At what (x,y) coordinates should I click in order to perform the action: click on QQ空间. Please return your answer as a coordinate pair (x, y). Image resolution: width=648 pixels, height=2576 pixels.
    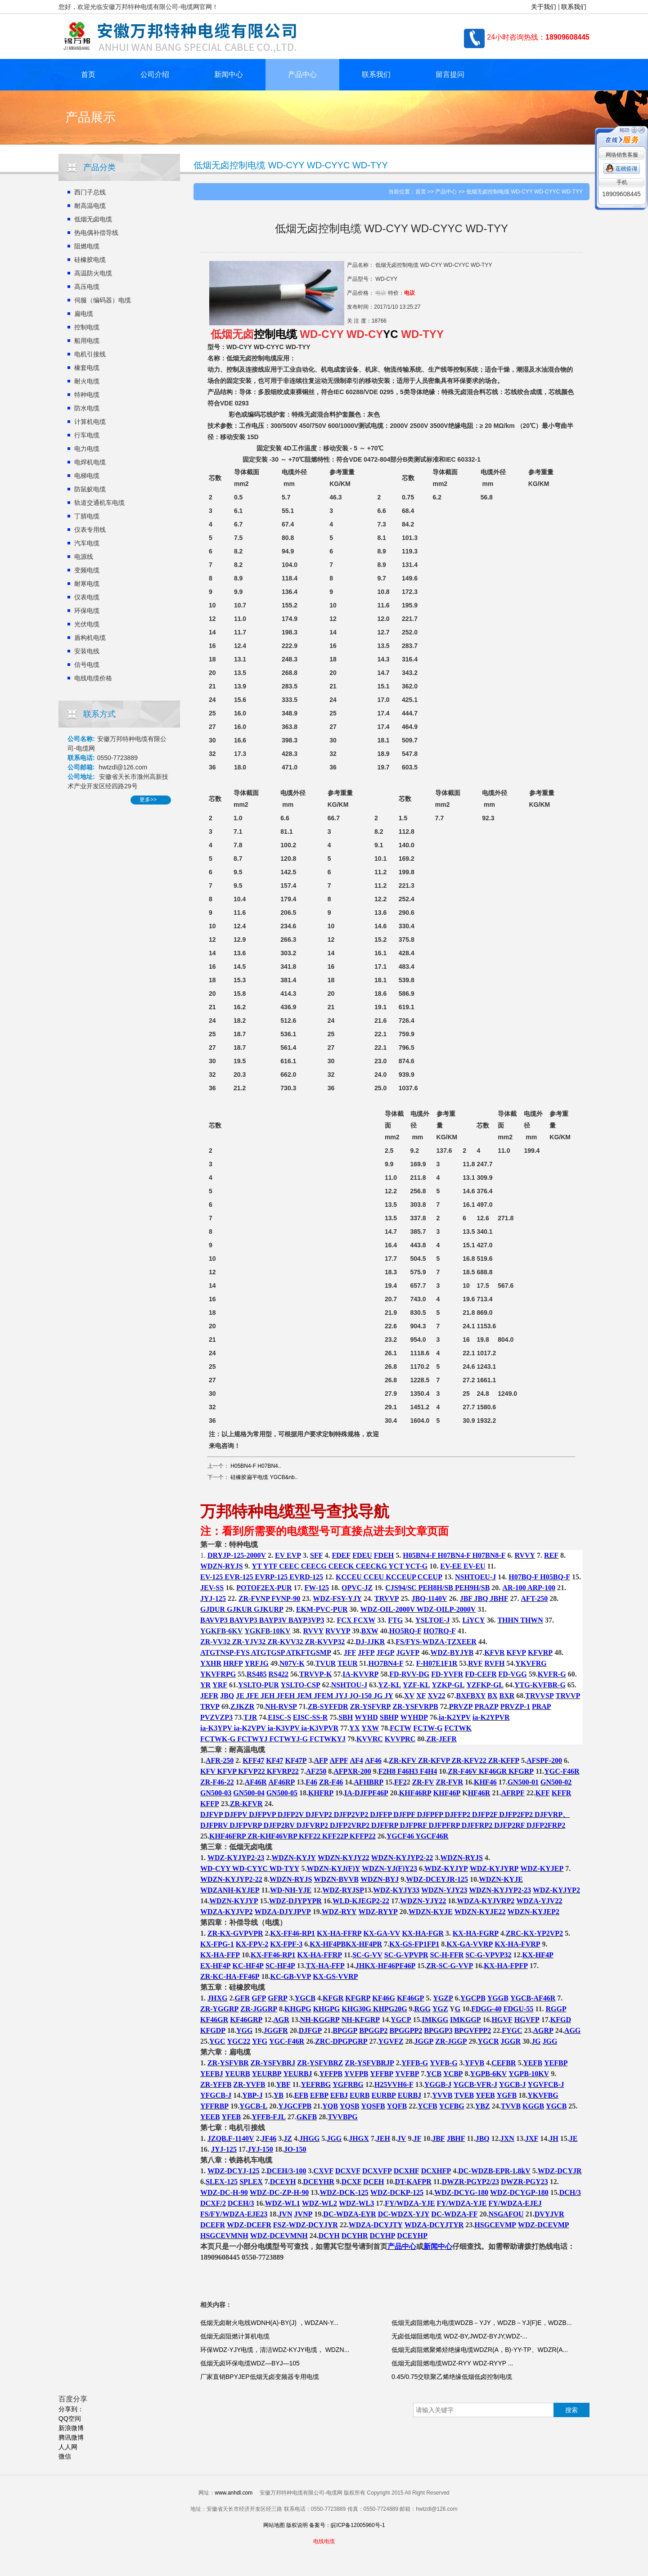
    Looking at the image, I should click on (69, 2418).